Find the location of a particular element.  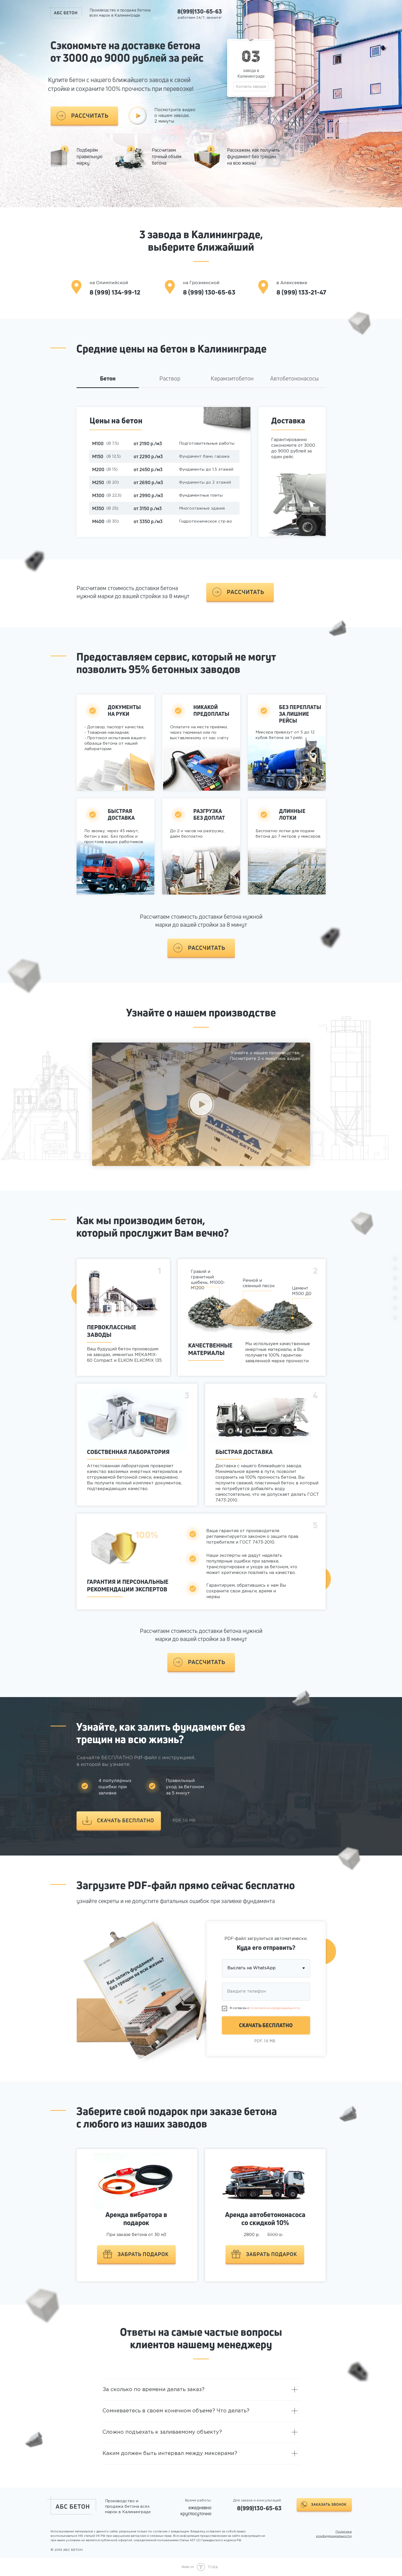

СКАЧАТЬ БЕСПЛАТНО is located at coordinates (266, 2025).